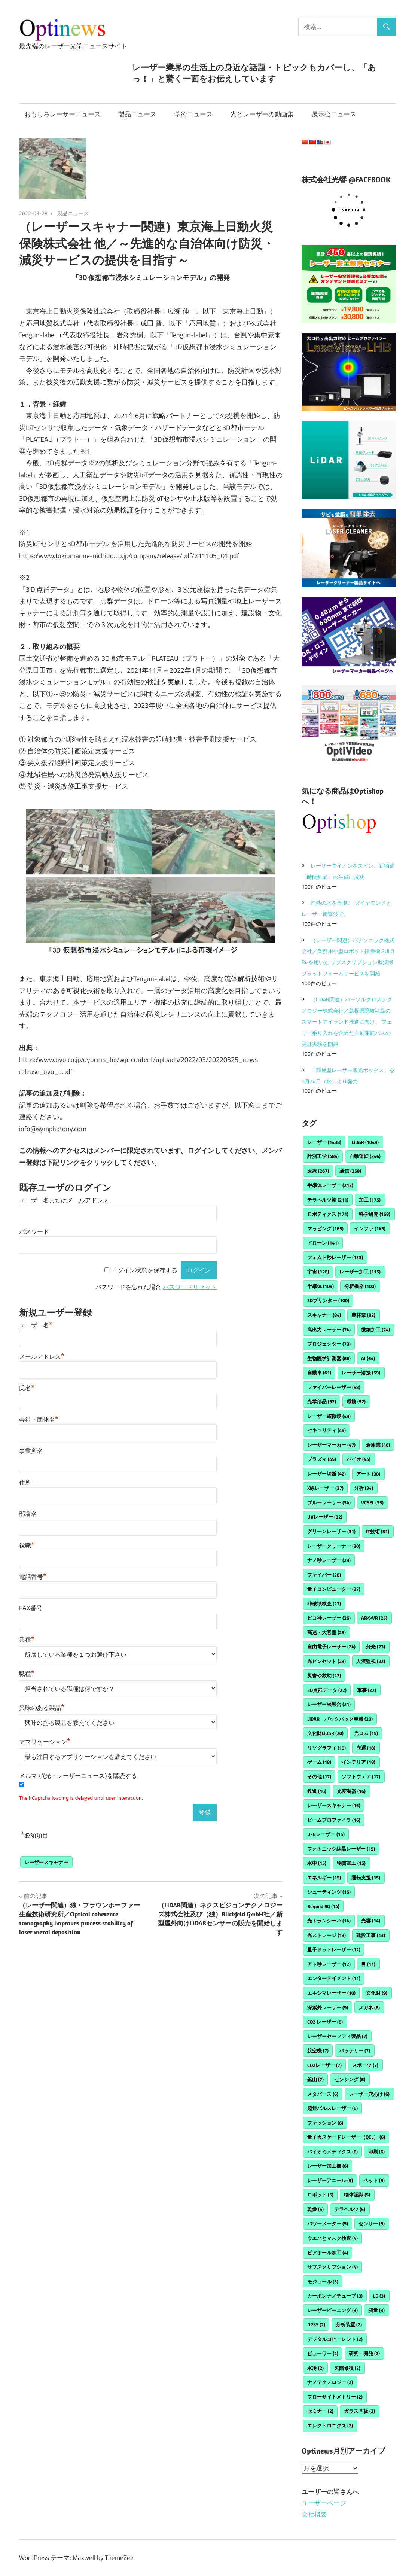 The width and height of the screenshot is (415, 2576). What do you see at coordinates (326, 1473) in the screenshot?
I see `レーザー切断 [レーザー切断 (42個の項目)]` at bounding box center [326, 1473].